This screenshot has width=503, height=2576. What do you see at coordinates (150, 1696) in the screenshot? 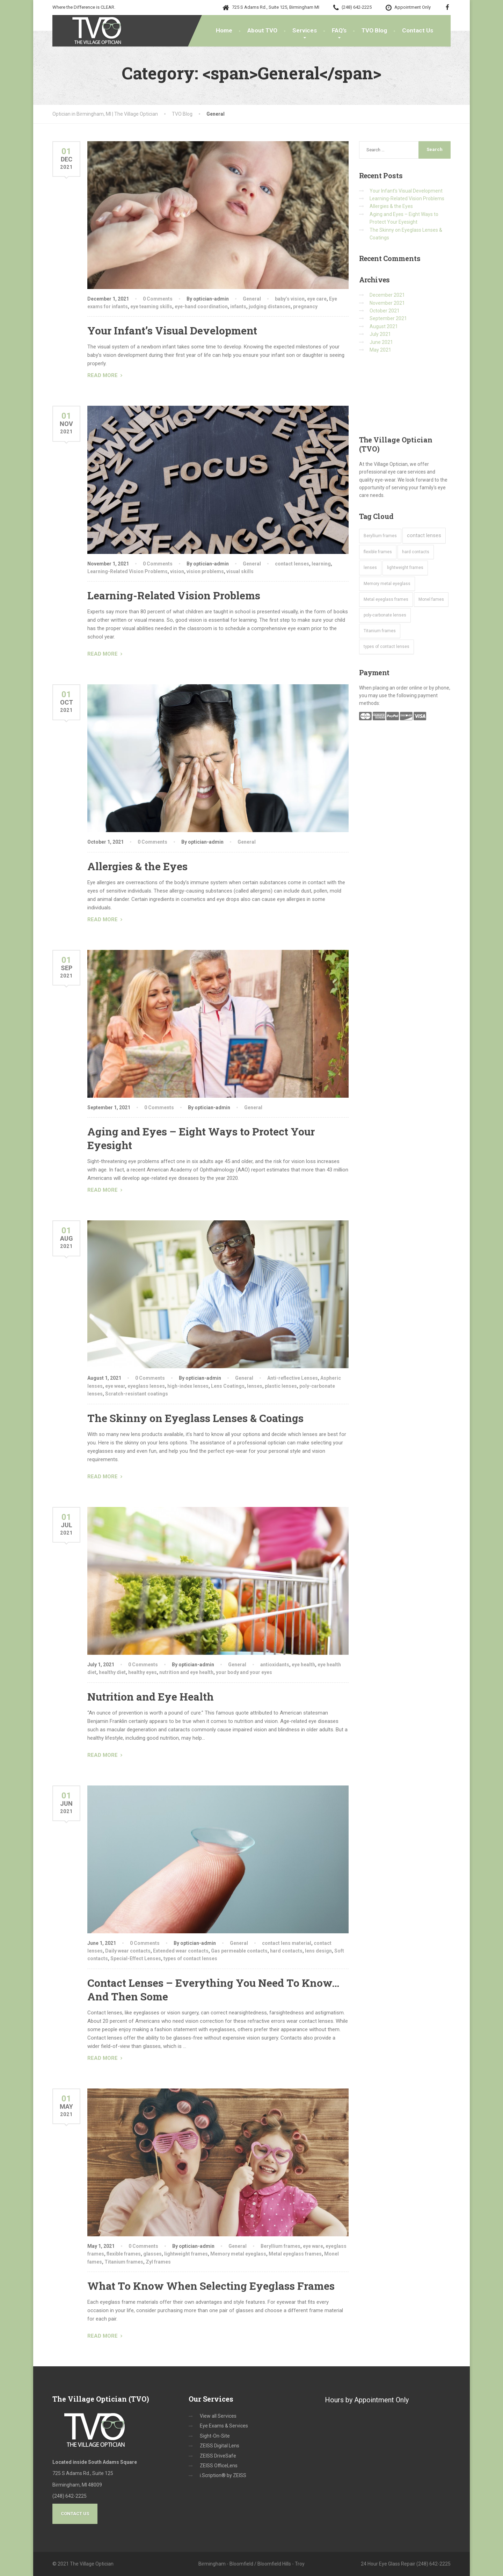
I see `Nutrition and Eye Health` at bounding box center [150, 1696].